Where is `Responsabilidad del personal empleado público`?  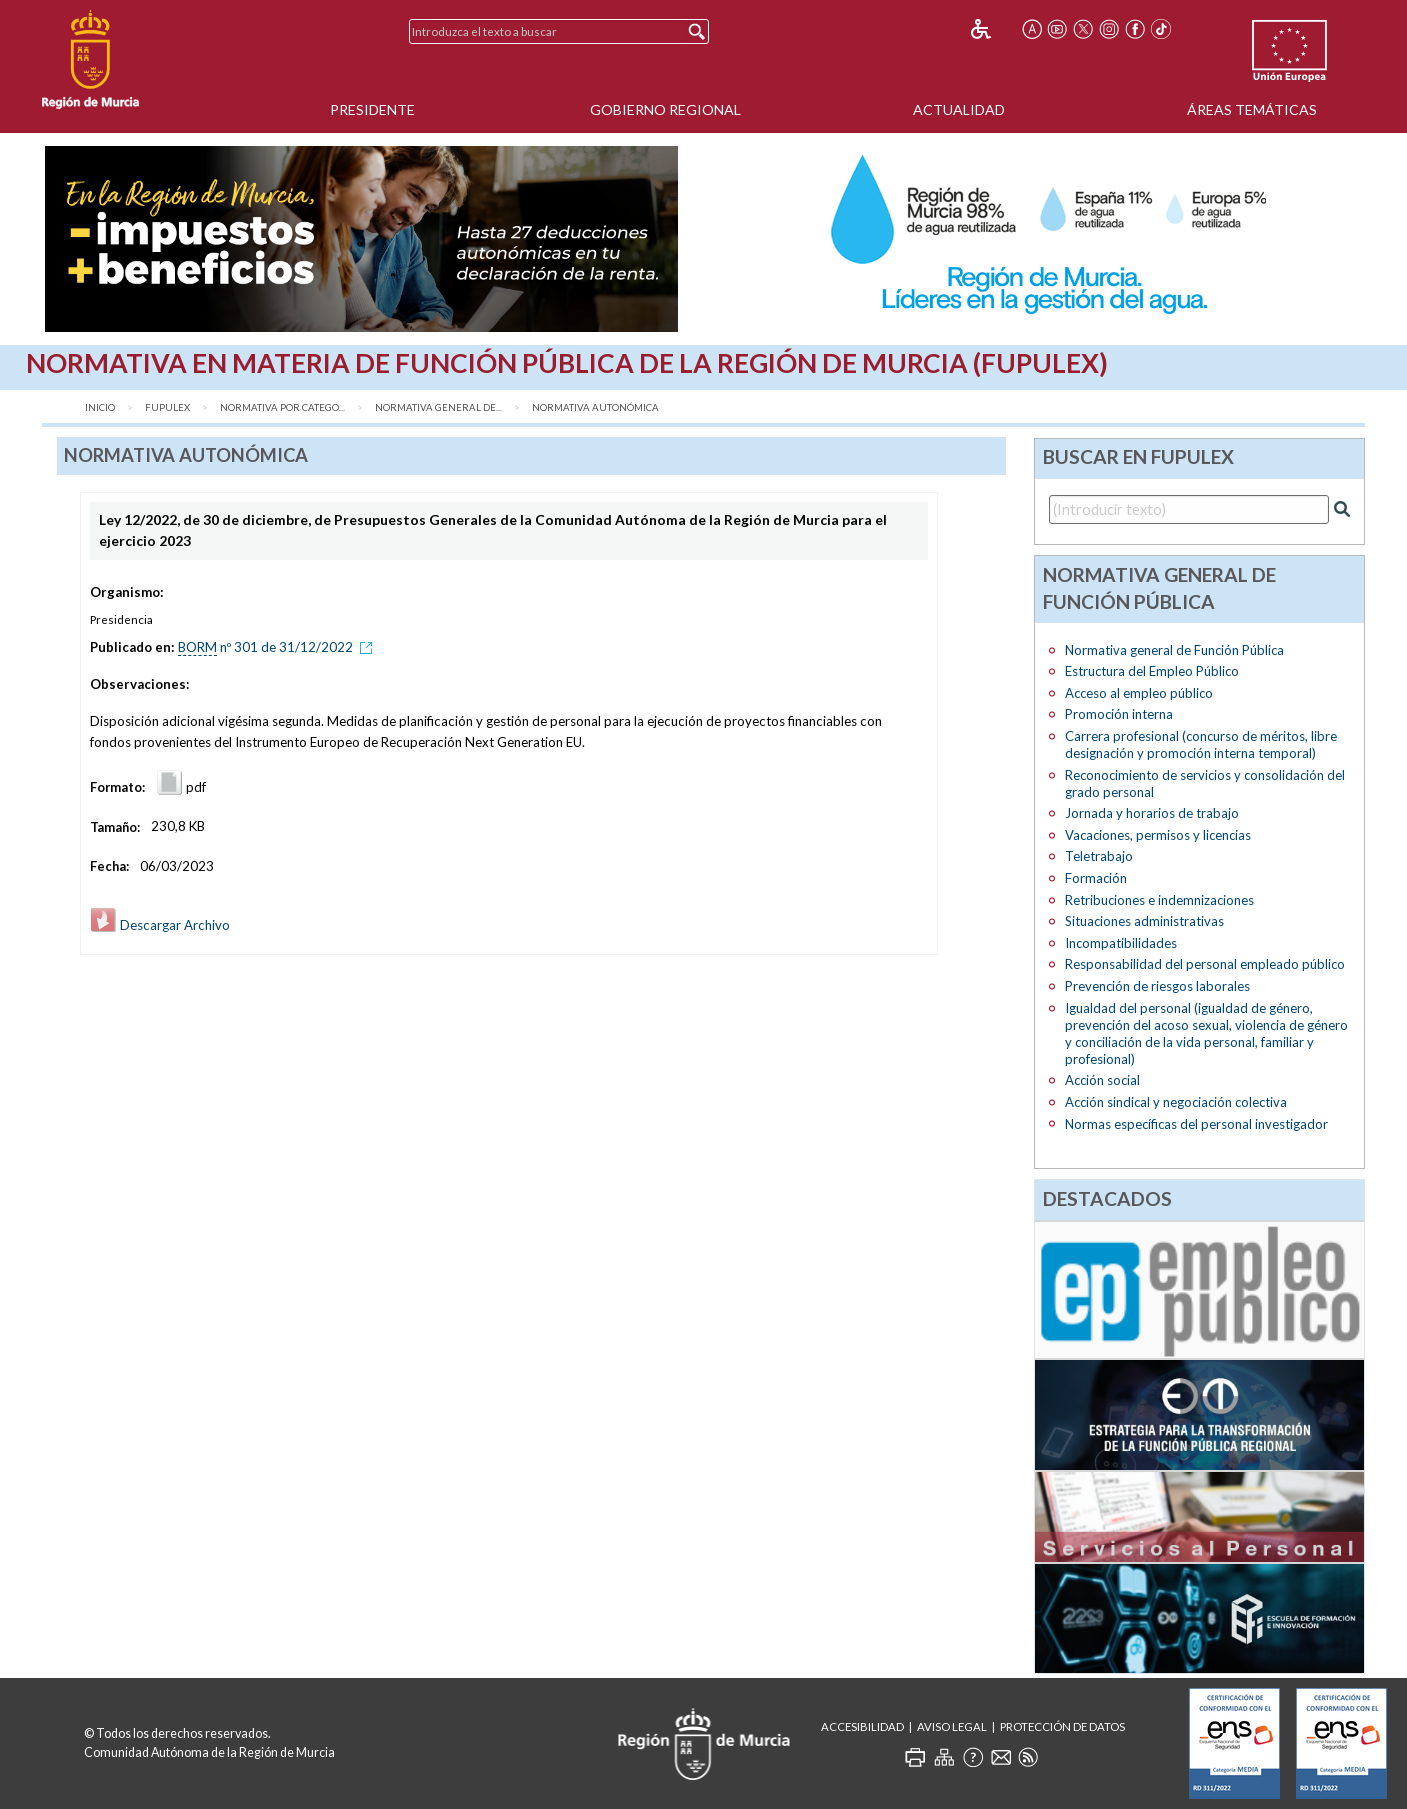 Responsabilidad del personal empleado público is located at coordinates (1205, 964).